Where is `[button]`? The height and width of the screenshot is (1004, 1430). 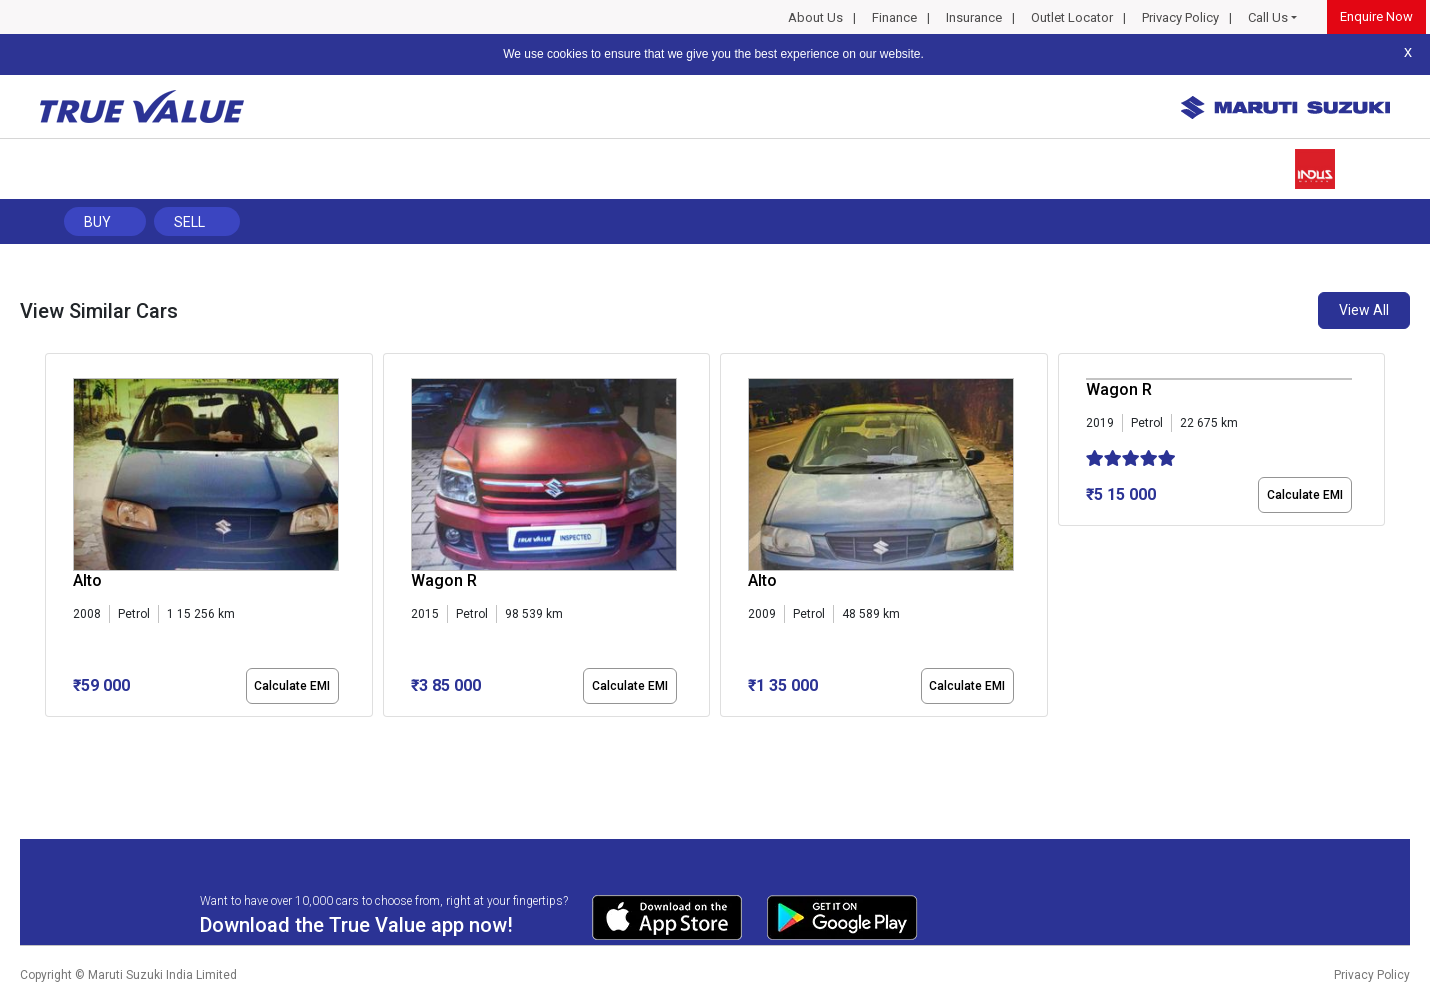
[button] is located at coordinates (51, 734).